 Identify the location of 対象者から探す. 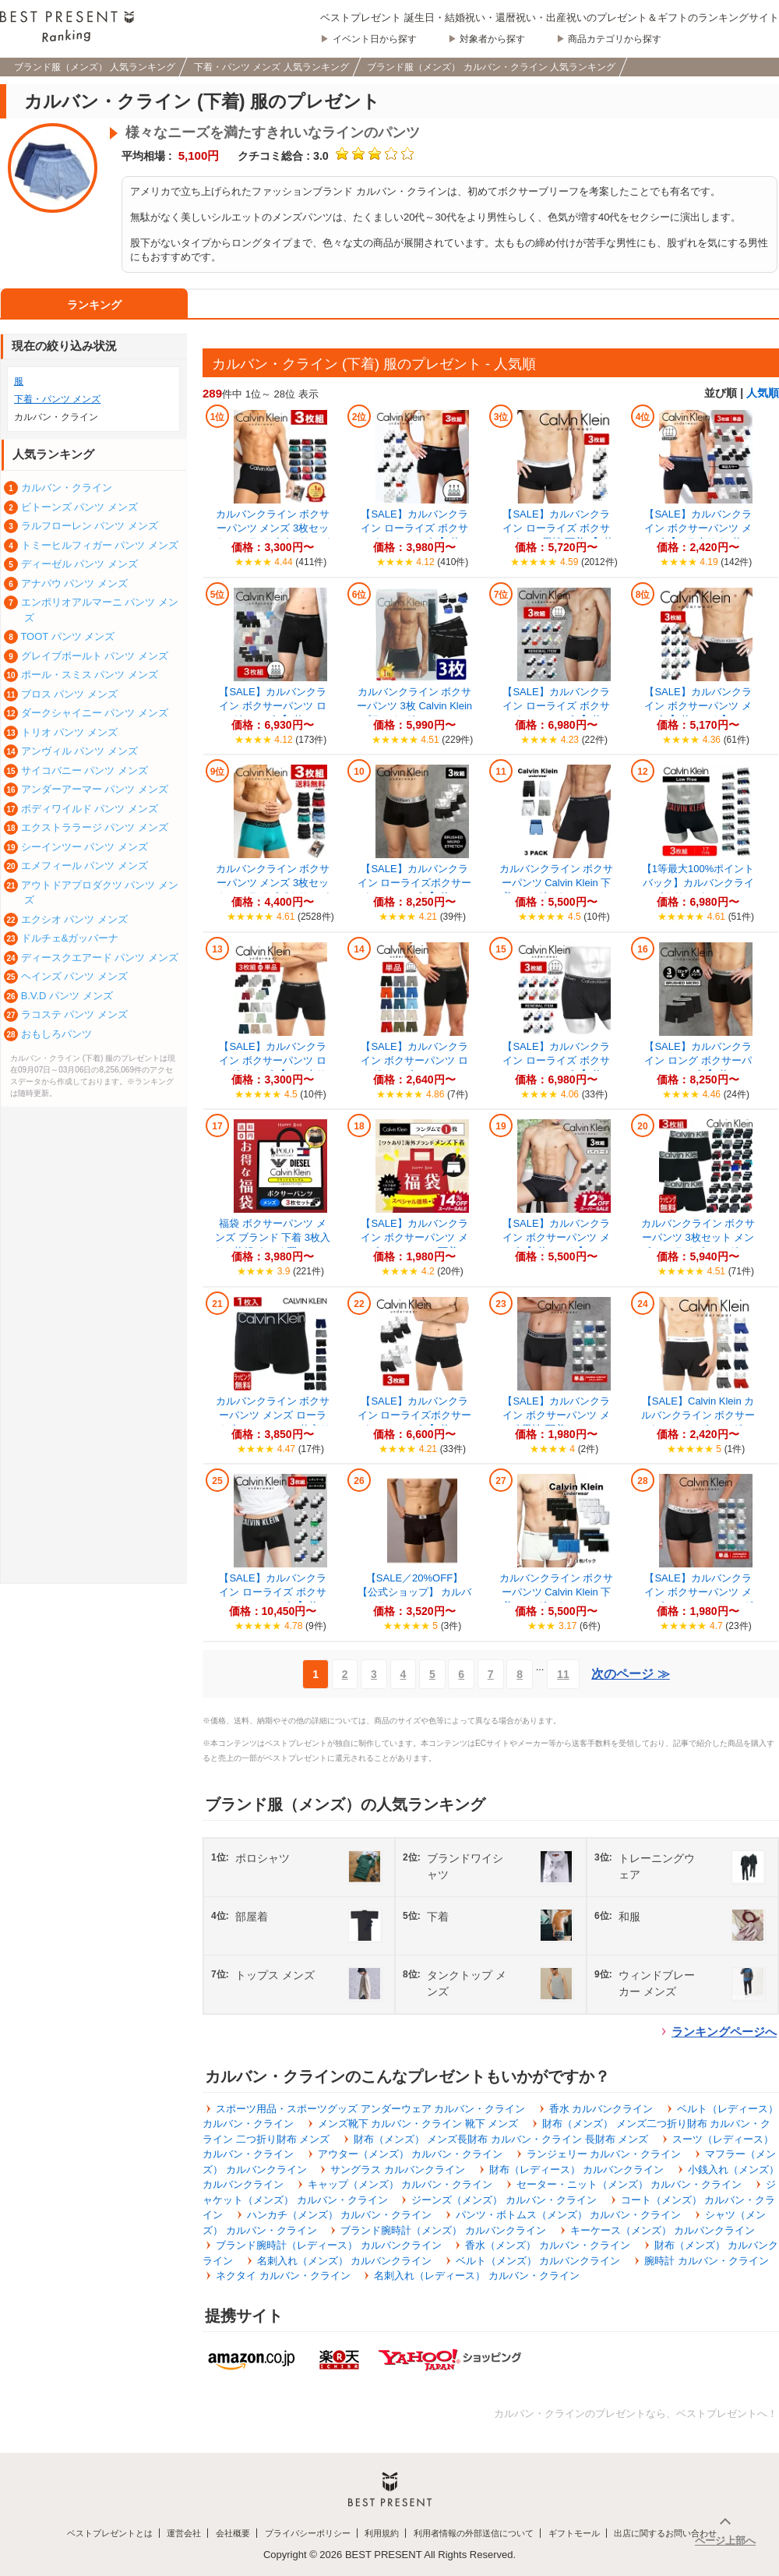
(492, 39).